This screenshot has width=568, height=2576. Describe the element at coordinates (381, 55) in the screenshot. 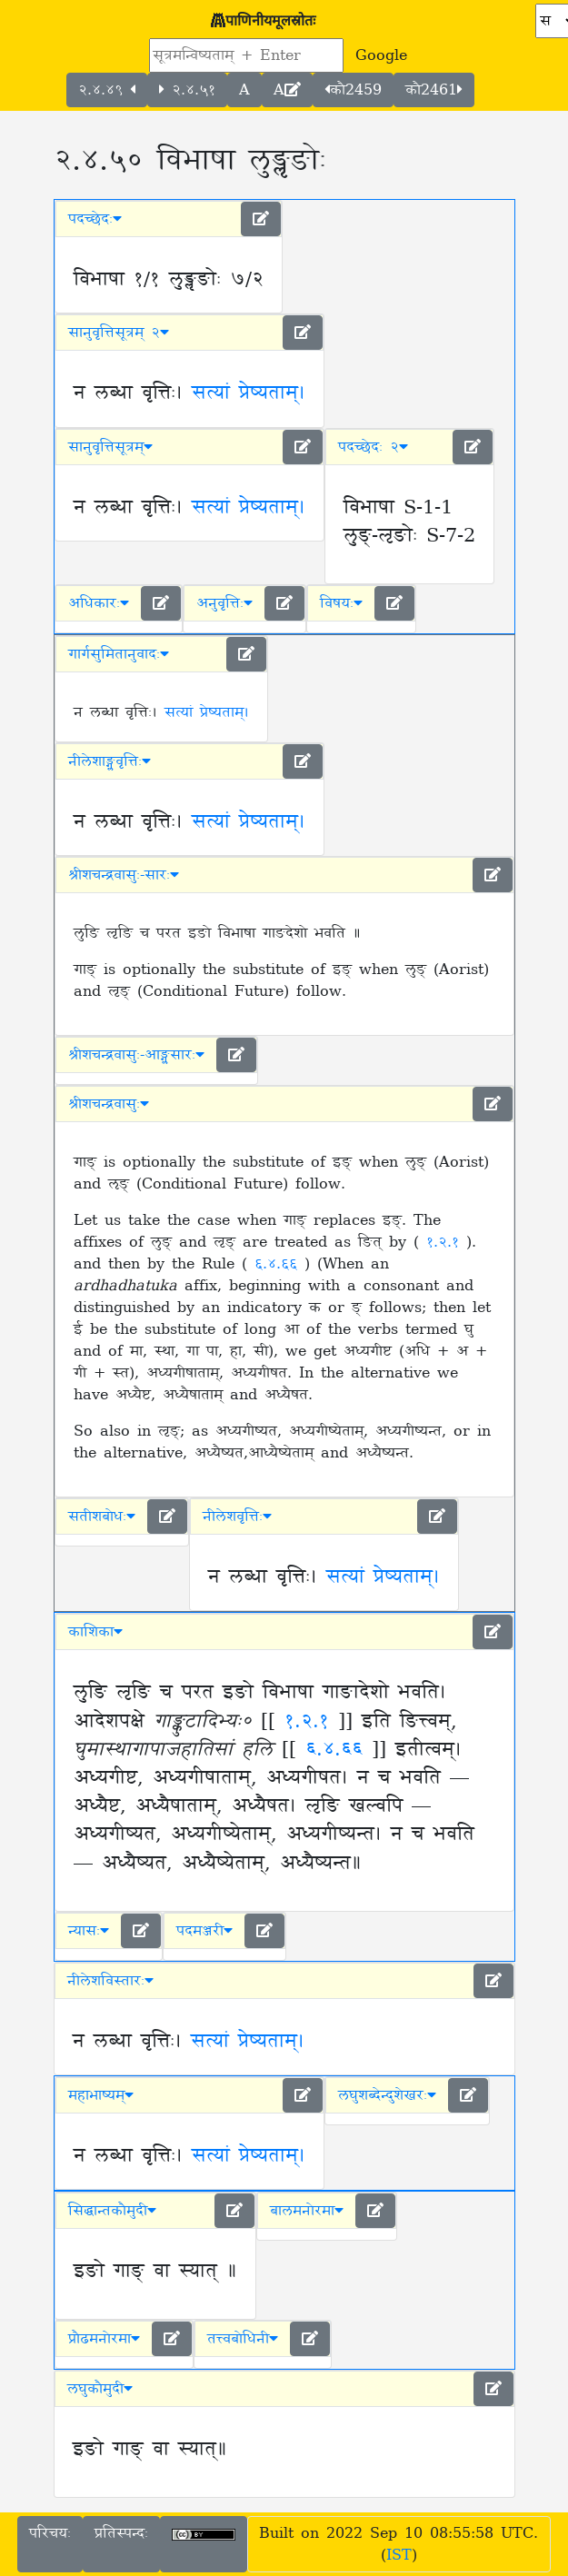

I see `Google` at that location.